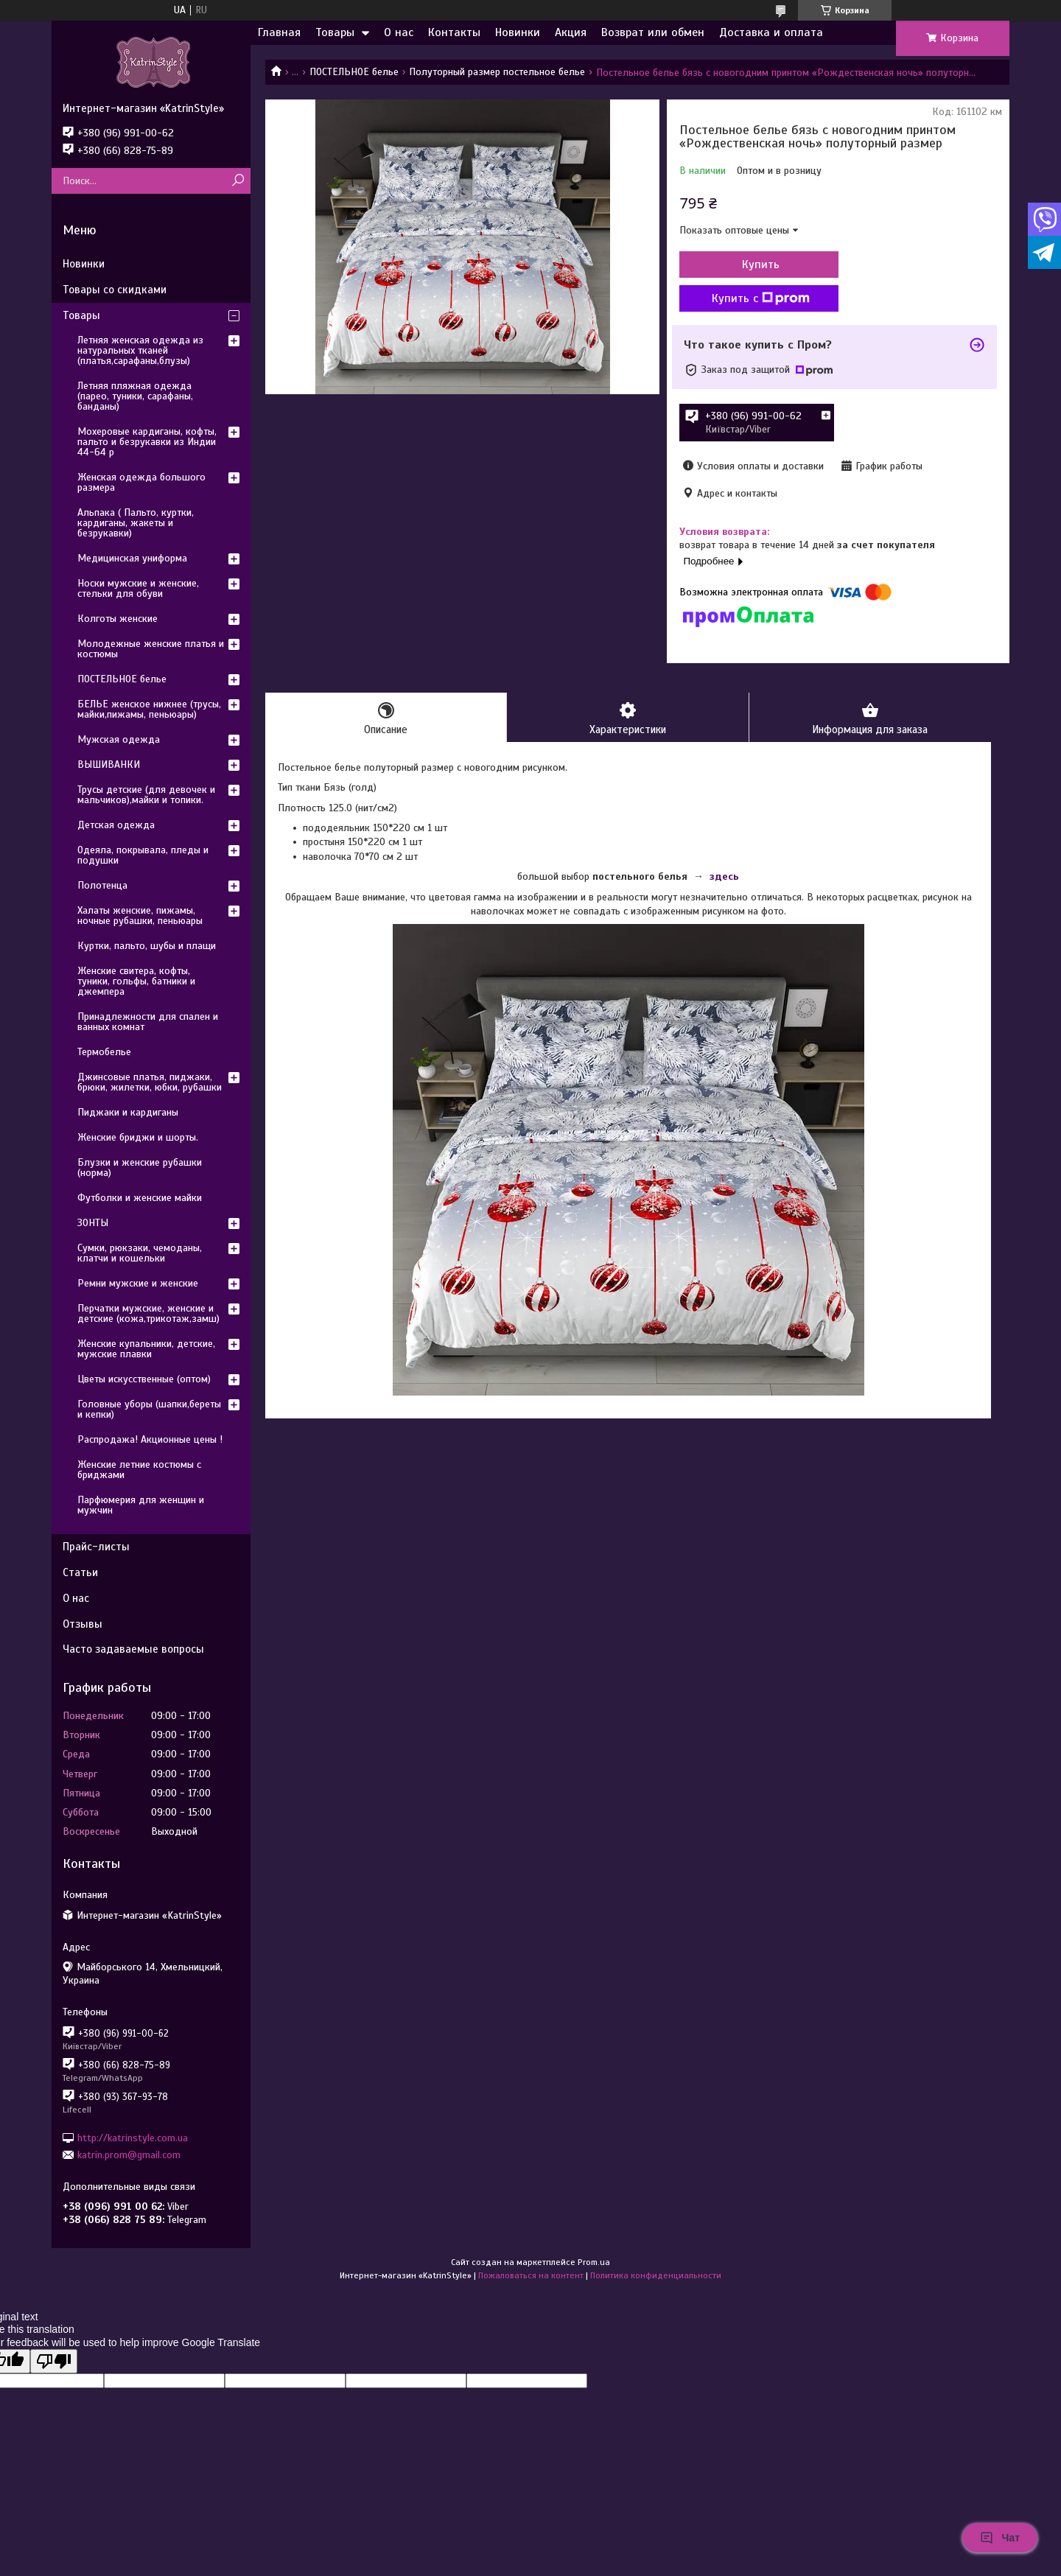 This screenshot has height=2576, width=1061. I want to click on Цветы искусственные (оптом), so click(144, 1379).